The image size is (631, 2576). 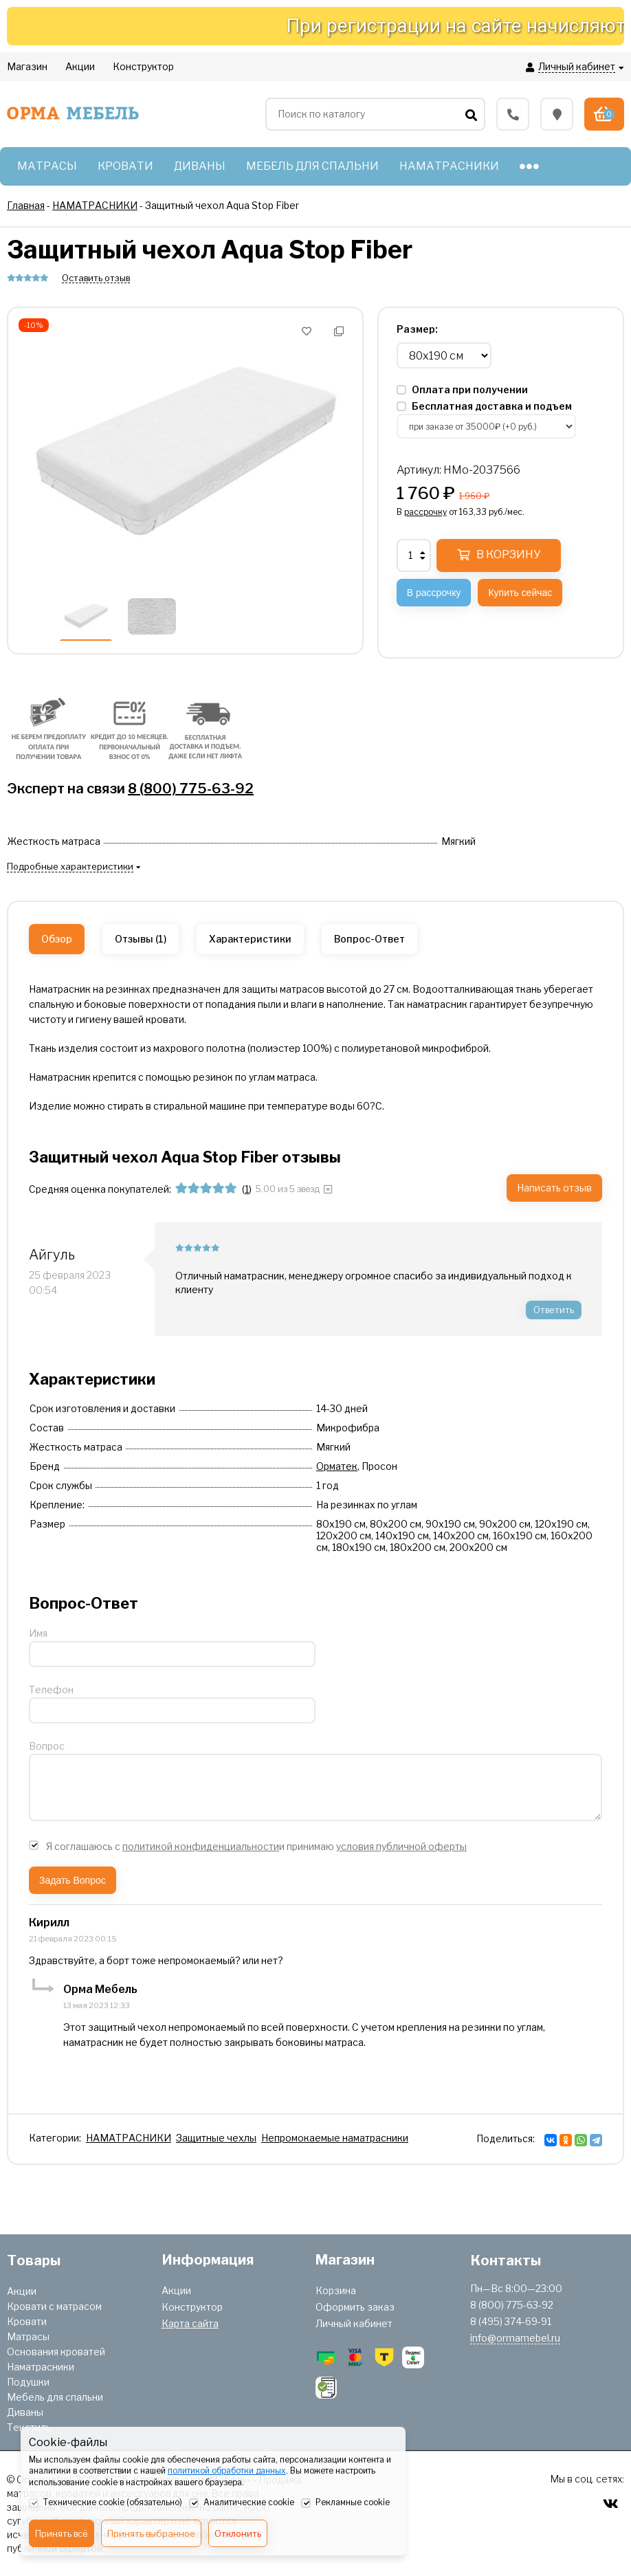 I want to click on Технические cookie (обязательно), so click(x=105, y=2503).